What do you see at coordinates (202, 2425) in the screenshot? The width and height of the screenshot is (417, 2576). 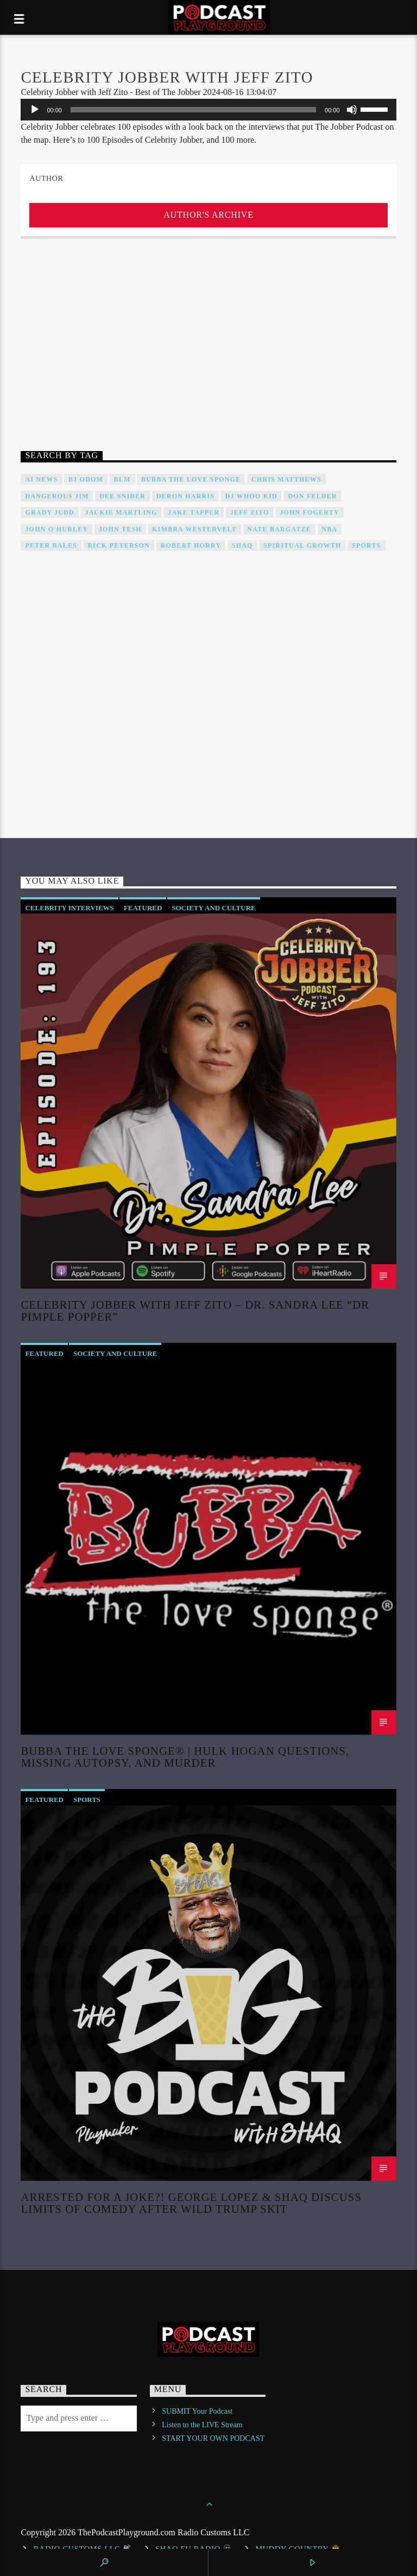 I see `Listen to the LIVE Stream` at bounding box center [202, 2425].